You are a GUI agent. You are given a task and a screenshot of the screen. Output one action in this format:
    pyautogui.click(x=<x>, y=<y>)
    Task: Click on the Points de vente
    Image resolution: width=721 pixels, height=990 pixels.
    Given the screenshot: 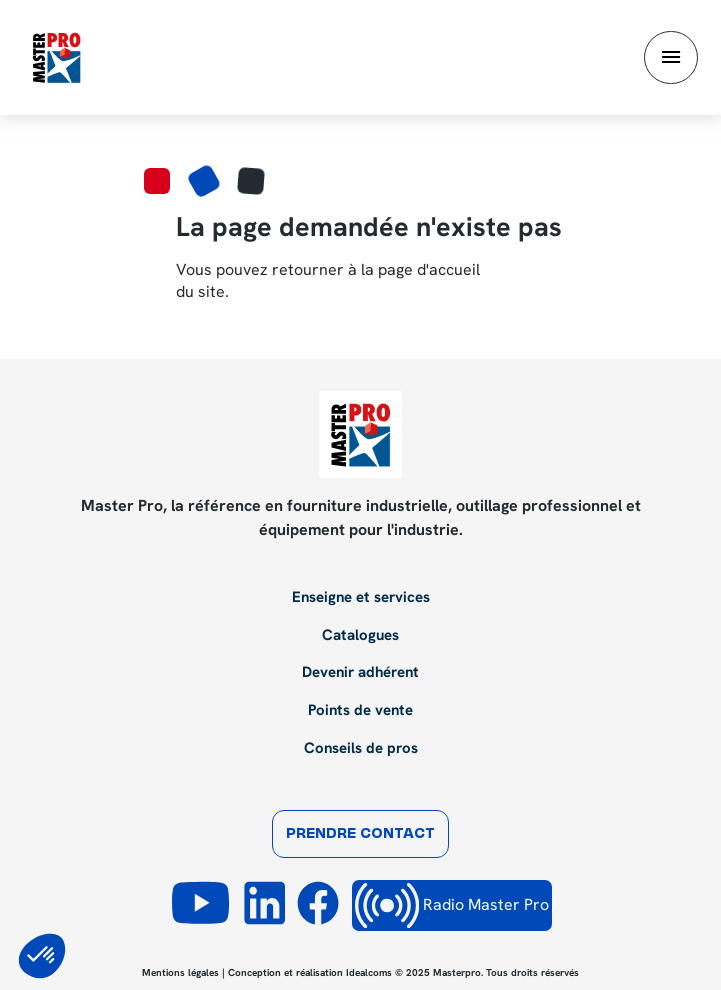 What is the action you would take?
    pyautogui.click(x=360, y=711)
    